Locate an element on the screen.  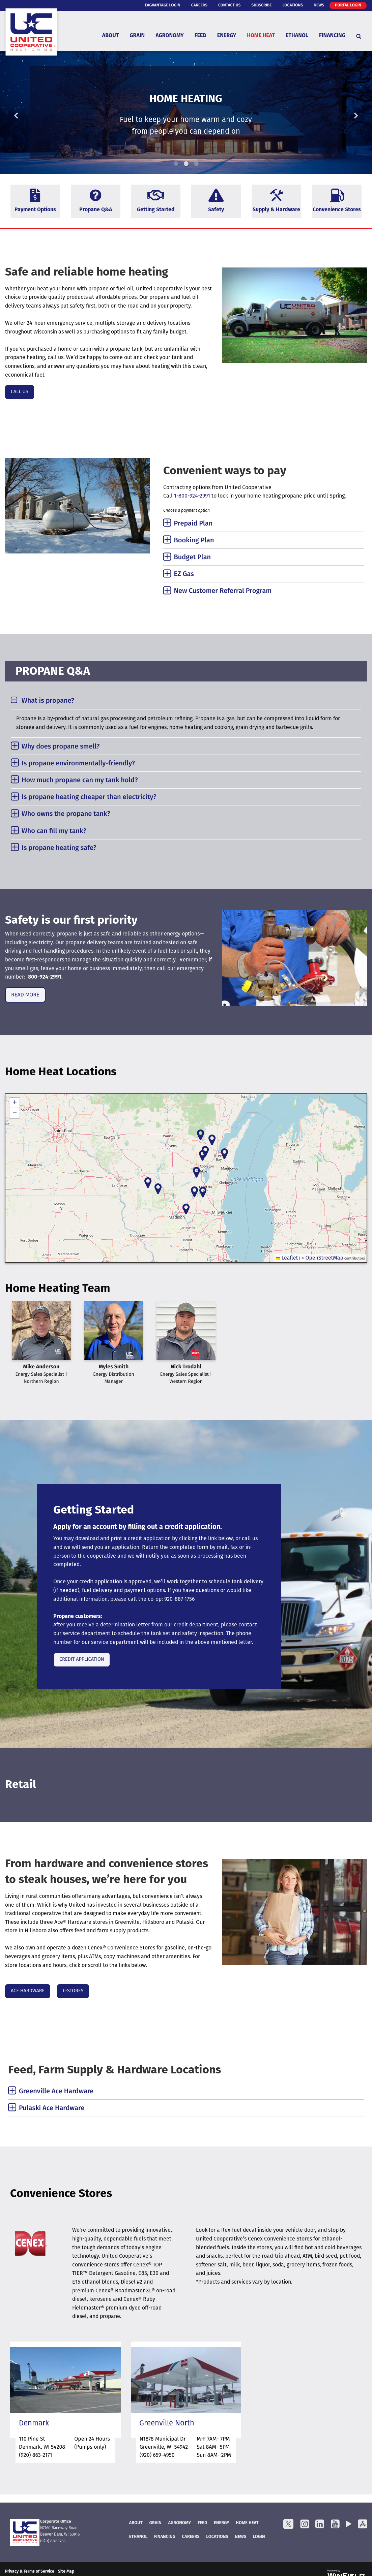
READ MORE is located at coordinates (25, 995).